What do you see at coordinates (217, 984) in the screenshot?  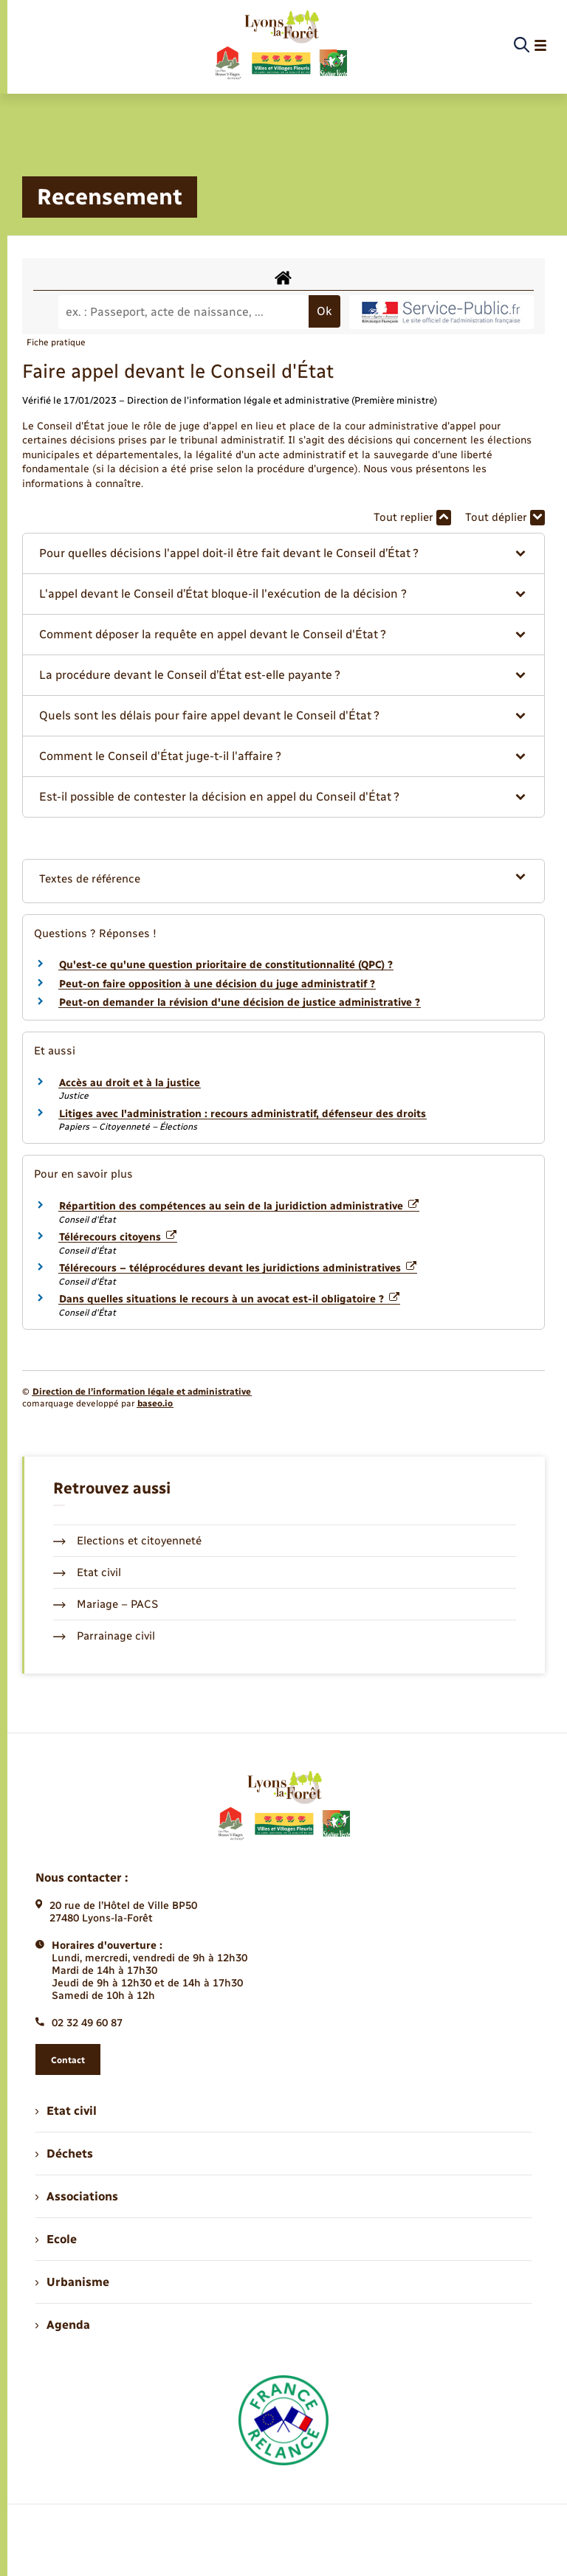 I see `Peut-on faire opposition à une décision du juge administratif ?` at bounding box center [217, 984].